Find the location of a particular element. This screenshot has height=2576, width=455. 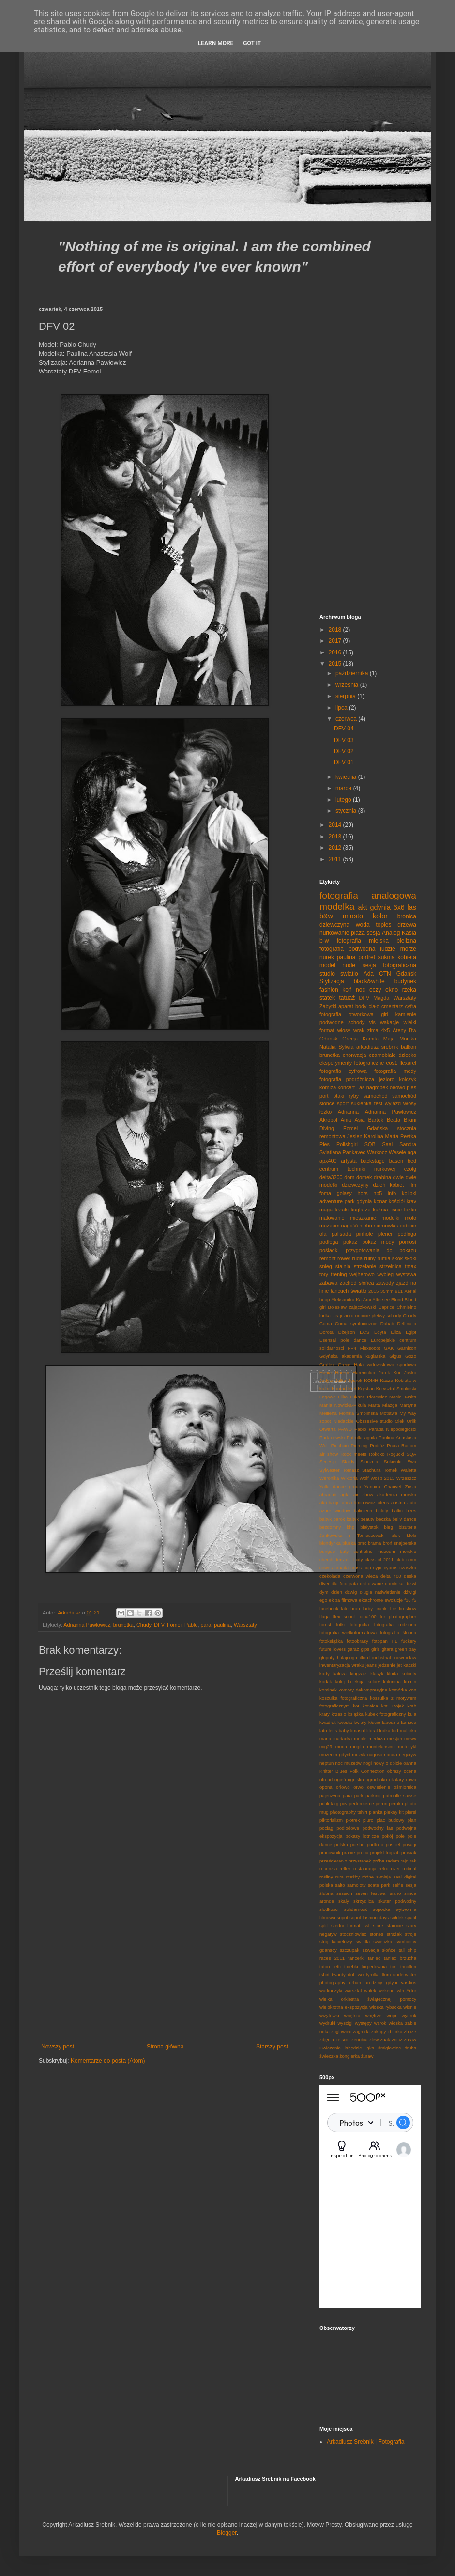

forest is located at coordinates (325, 1624).